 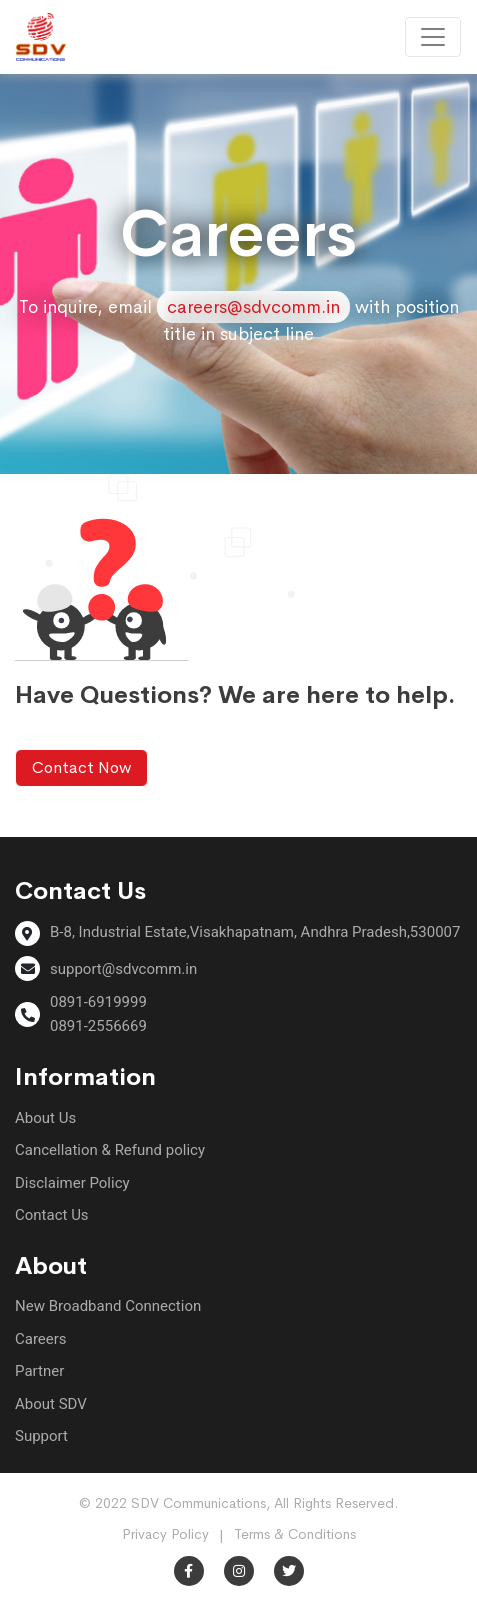 What do you see at coordinates (98, 1002) in the screenshot?
I see `0891-6919999` at bounding box center [98, 1002].